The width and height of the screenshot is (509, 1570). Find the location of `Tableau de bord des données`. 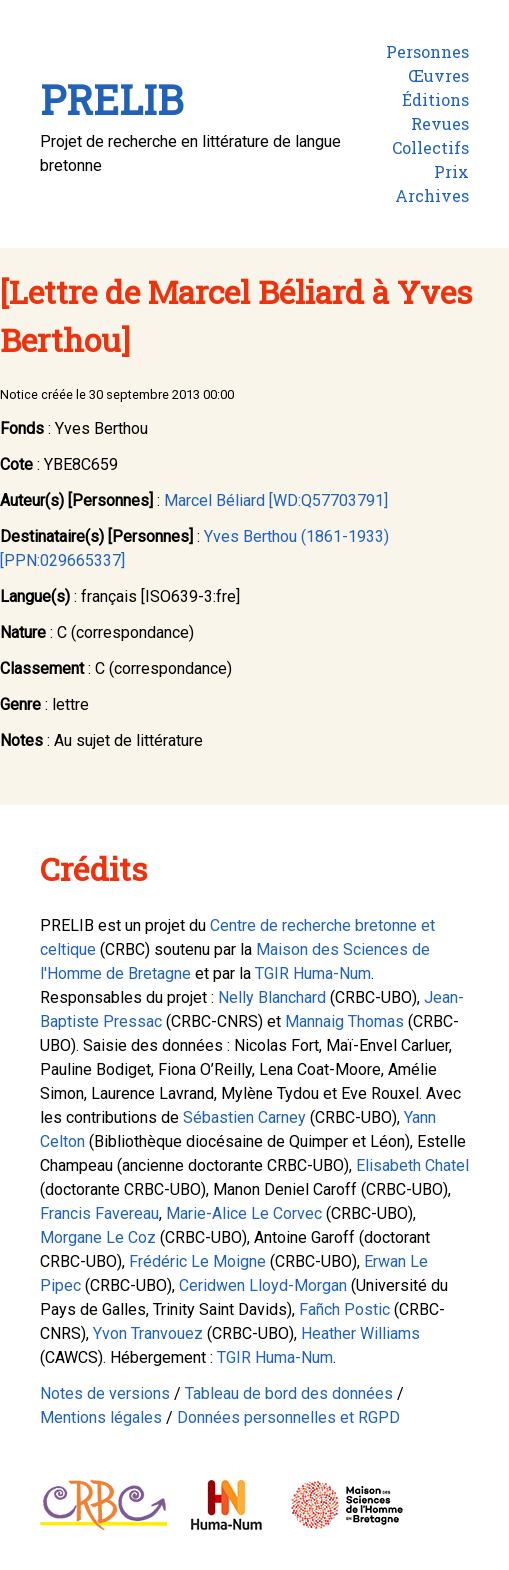

Tableau de bord des données is located at coordinates (289, 1393).